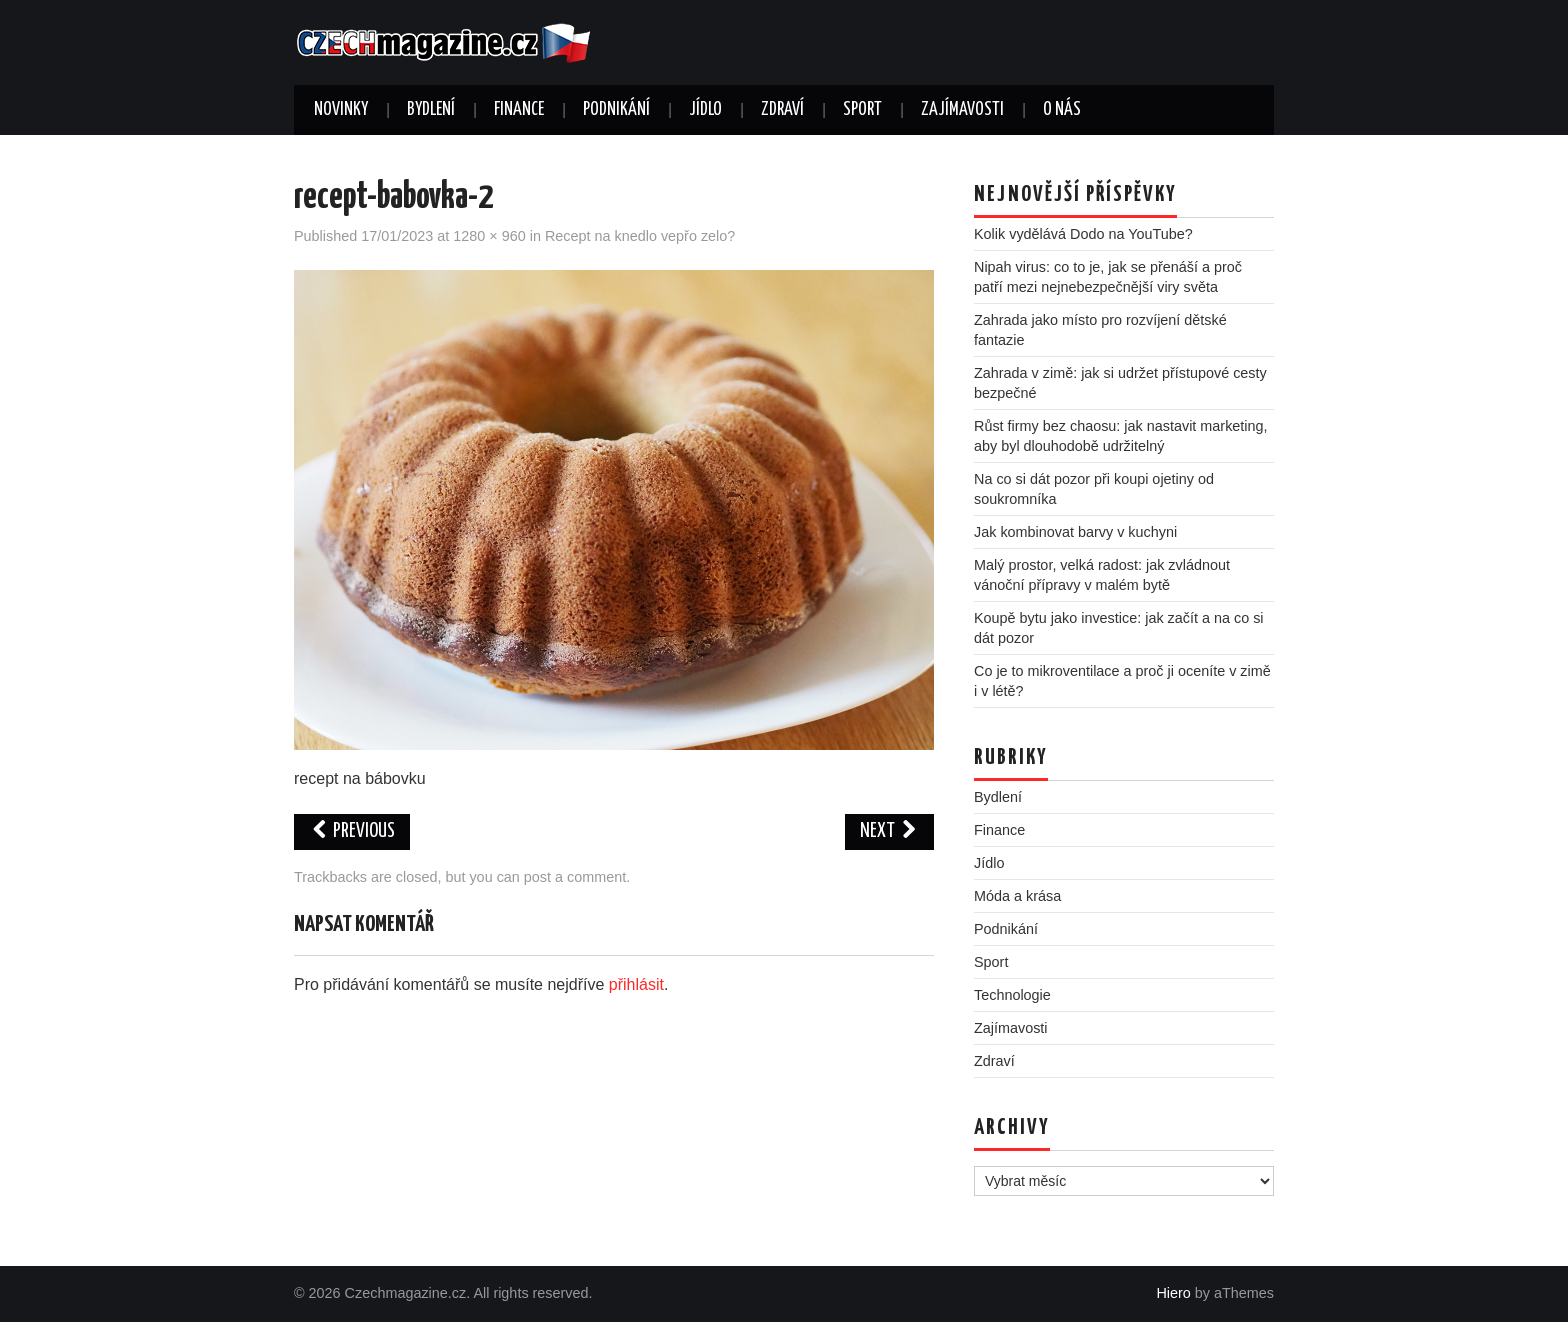 The height and width of the screenshot is (1322, 1568). I want to click on Previous, so click(352, 831).